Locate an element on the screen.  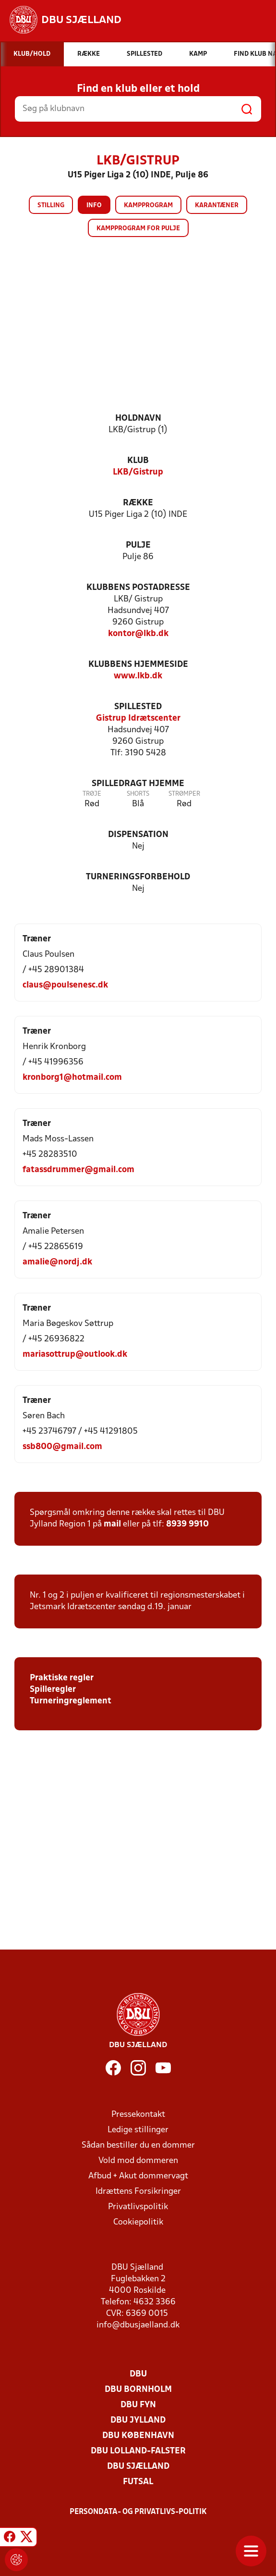
Holdnavn is located at coordinates (138, 418).